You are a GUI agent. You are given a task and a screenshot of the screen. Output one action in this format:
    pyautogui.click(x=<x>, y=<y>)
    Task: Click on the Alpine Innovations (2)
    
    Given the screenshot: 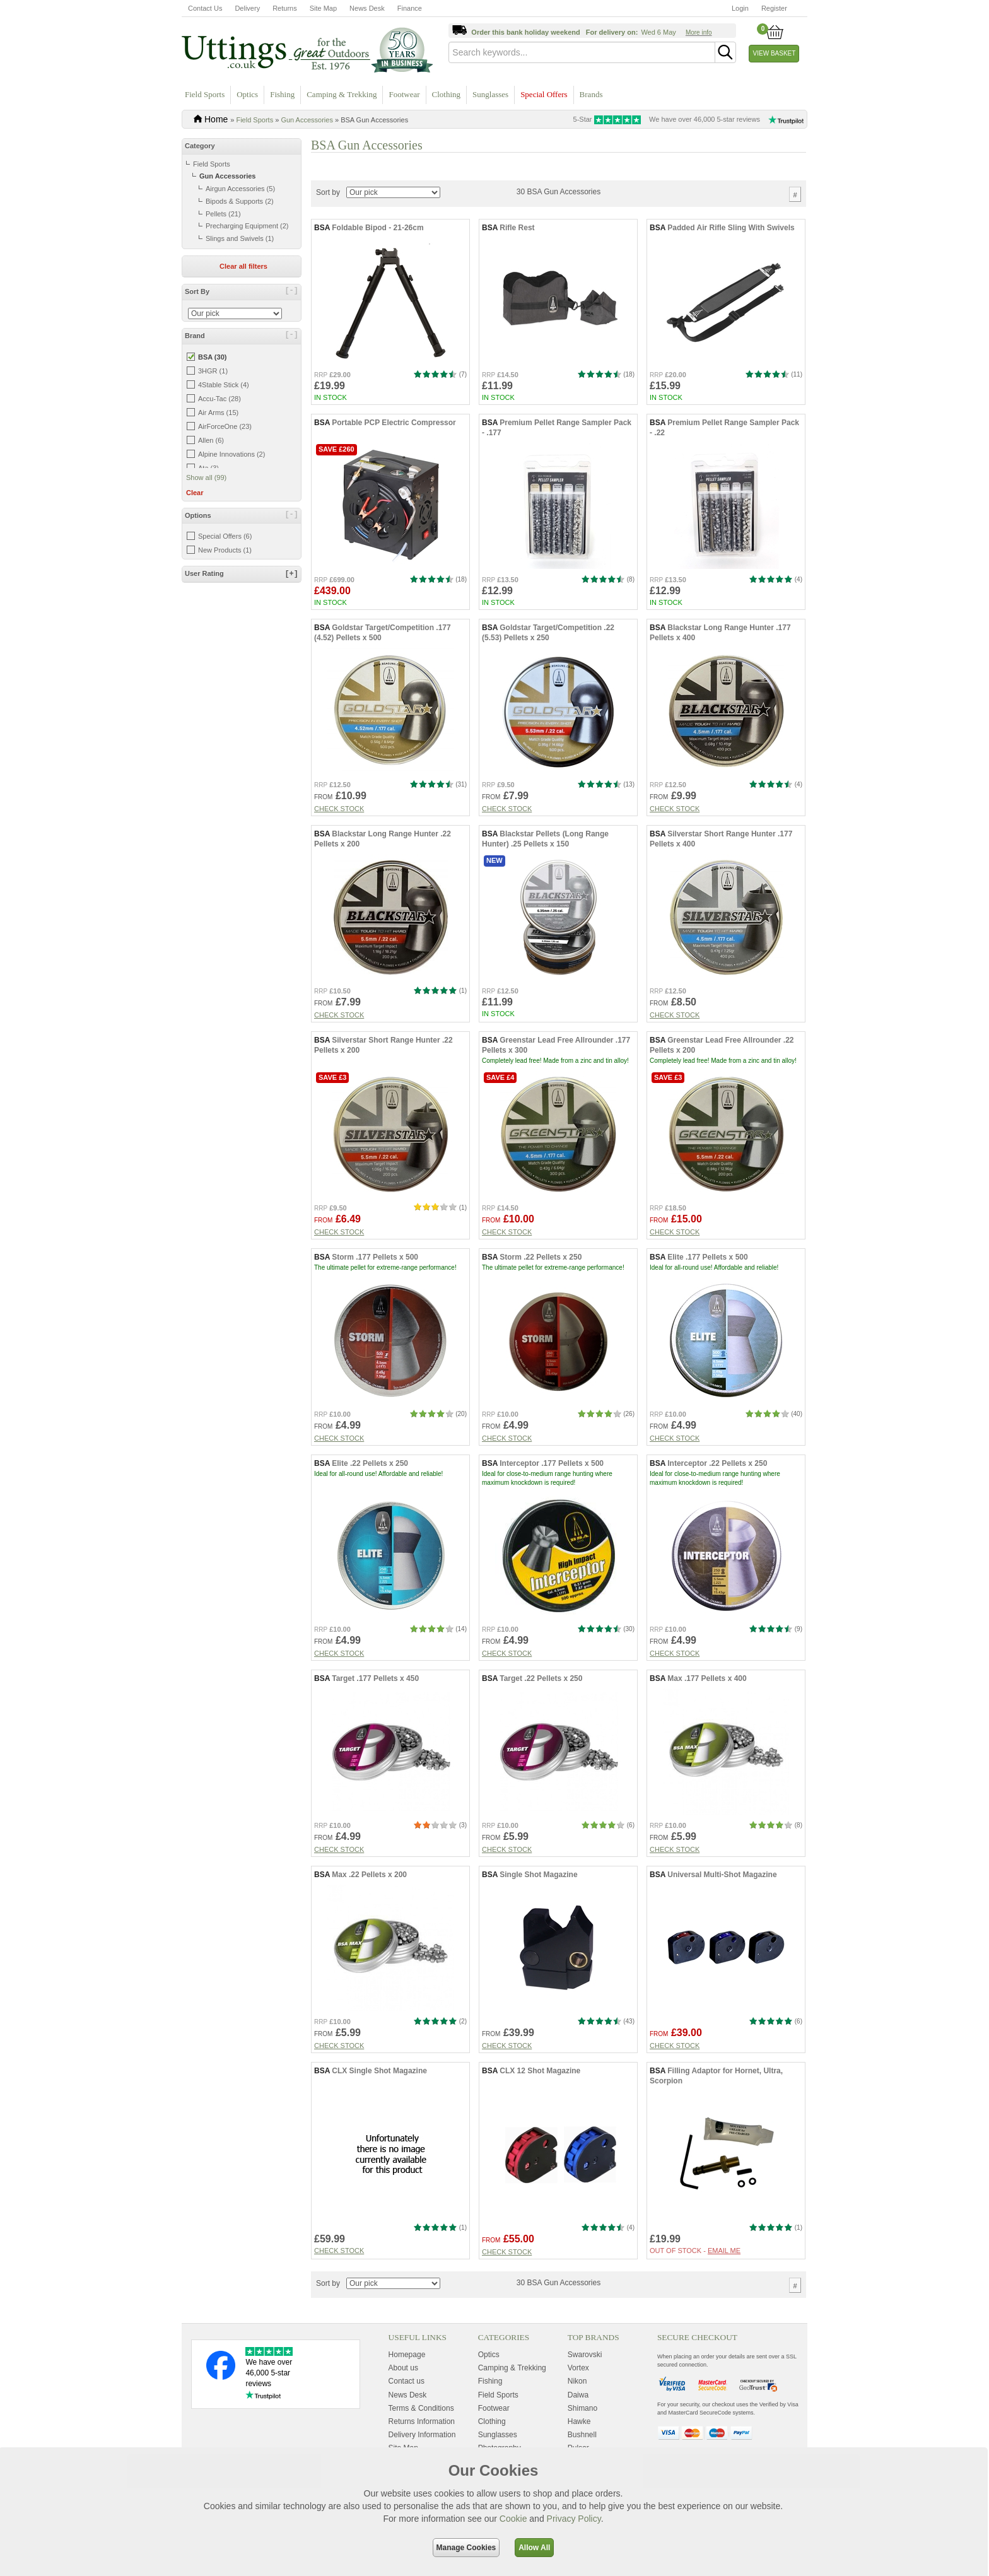 What is the action you would take?
    pyautogui.click(x=231, y=454)
    